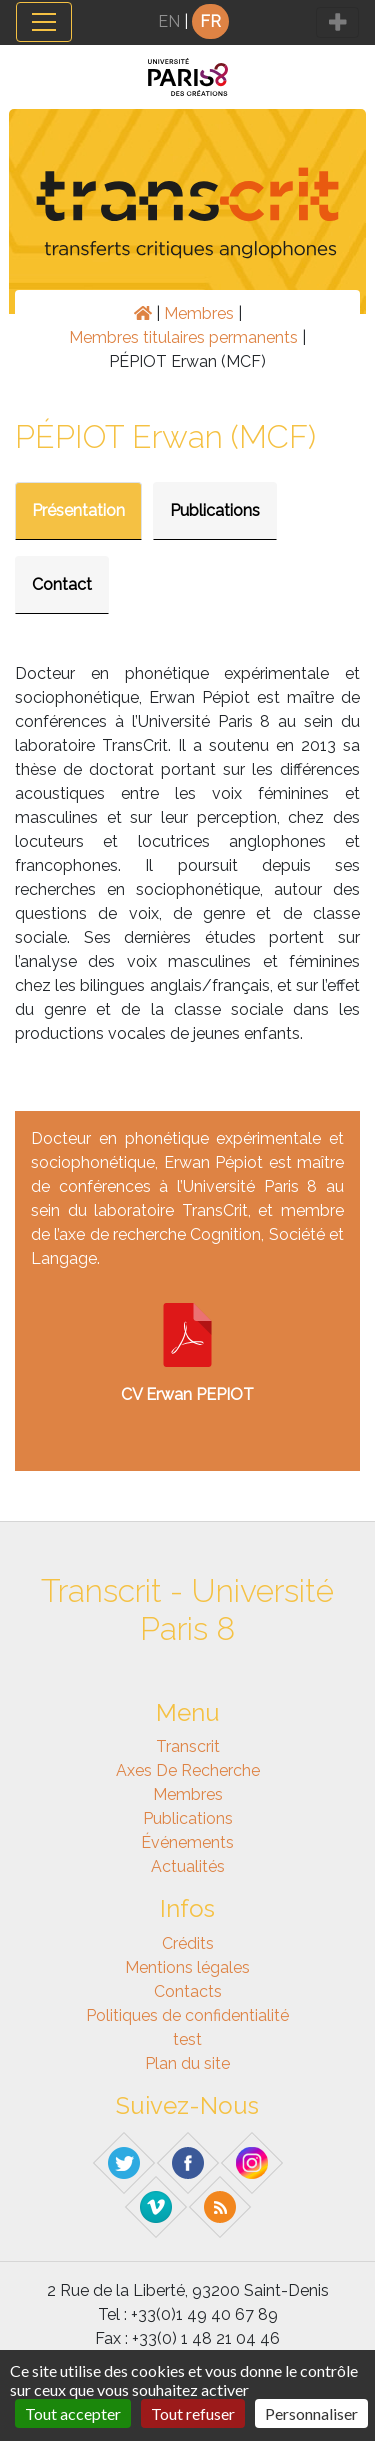 This screenshot has height=2441, width=375. Describe the element at coordinates (188, 1746) in the screenshot. I see `Transcrit` at that location.